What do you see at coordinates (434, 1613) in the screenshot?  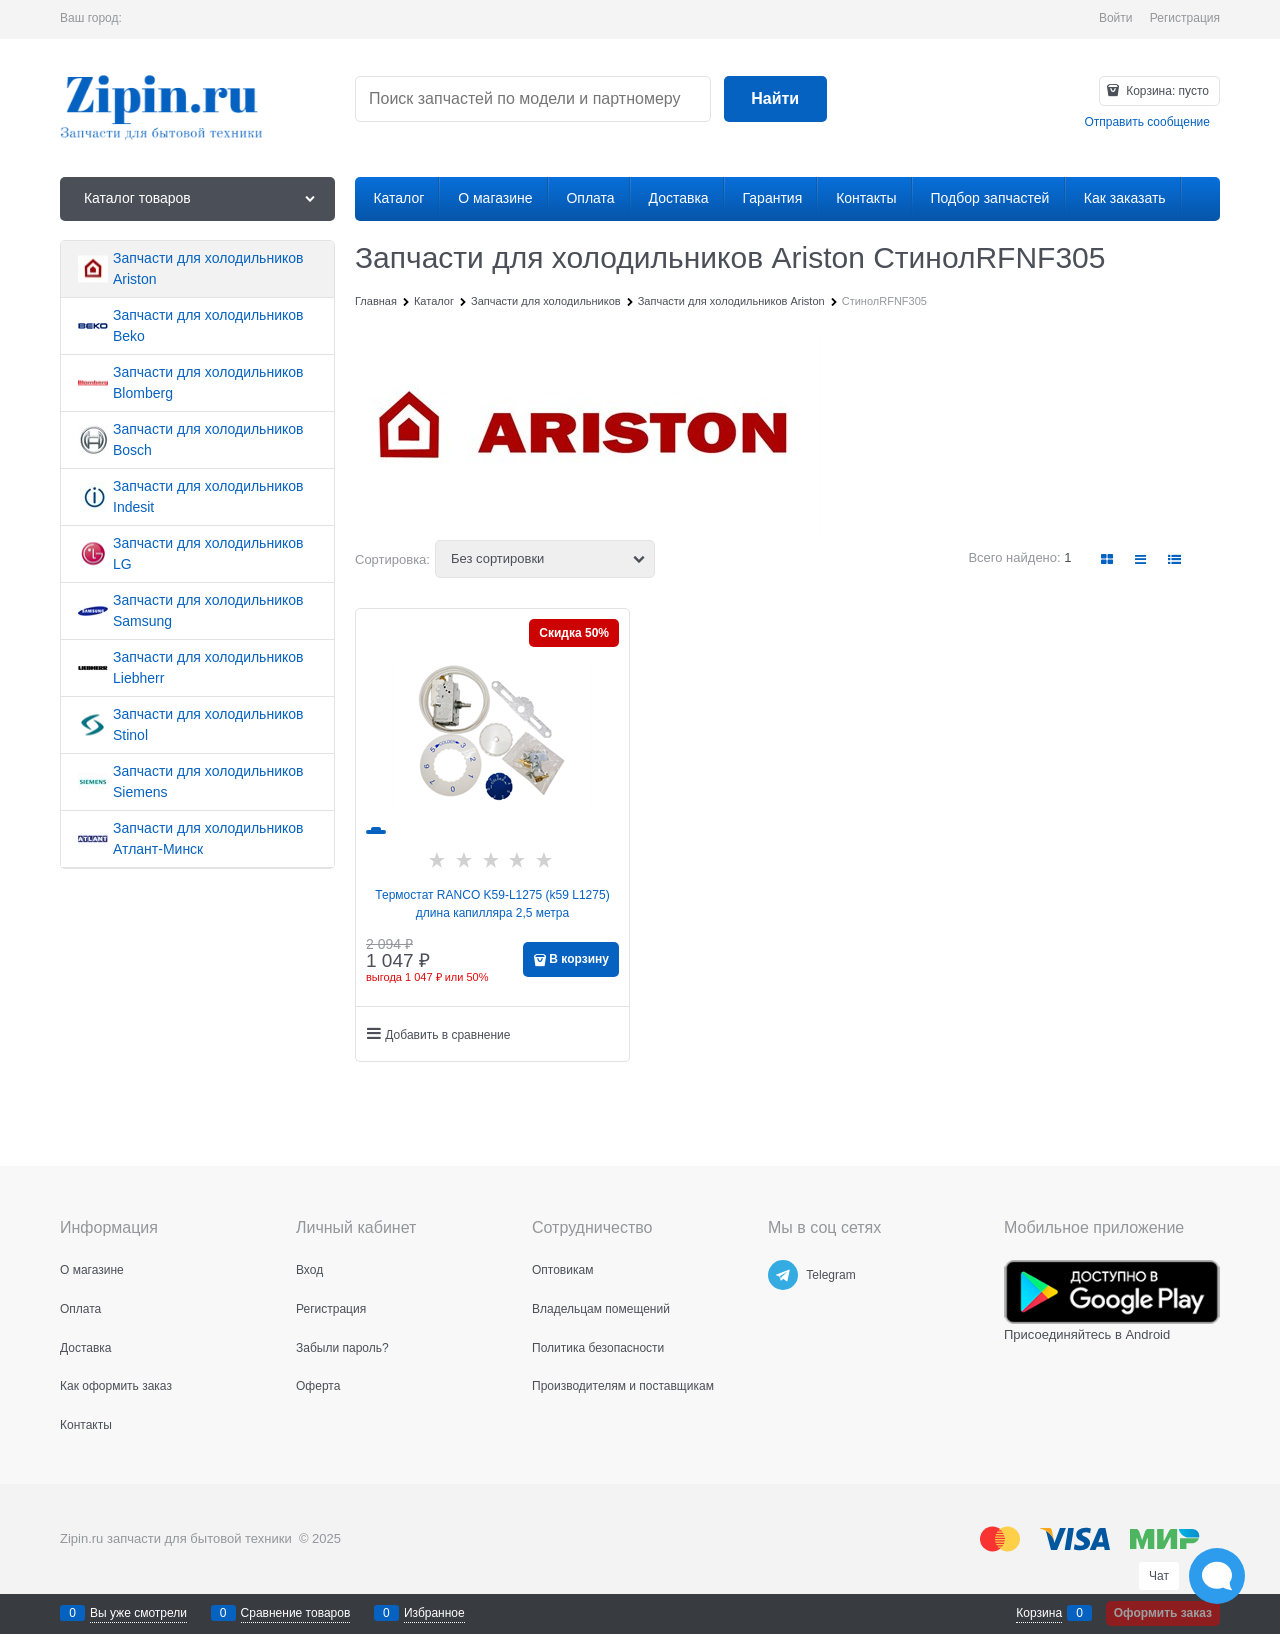 I see `Избранное` at bounding box center [434, 1613].